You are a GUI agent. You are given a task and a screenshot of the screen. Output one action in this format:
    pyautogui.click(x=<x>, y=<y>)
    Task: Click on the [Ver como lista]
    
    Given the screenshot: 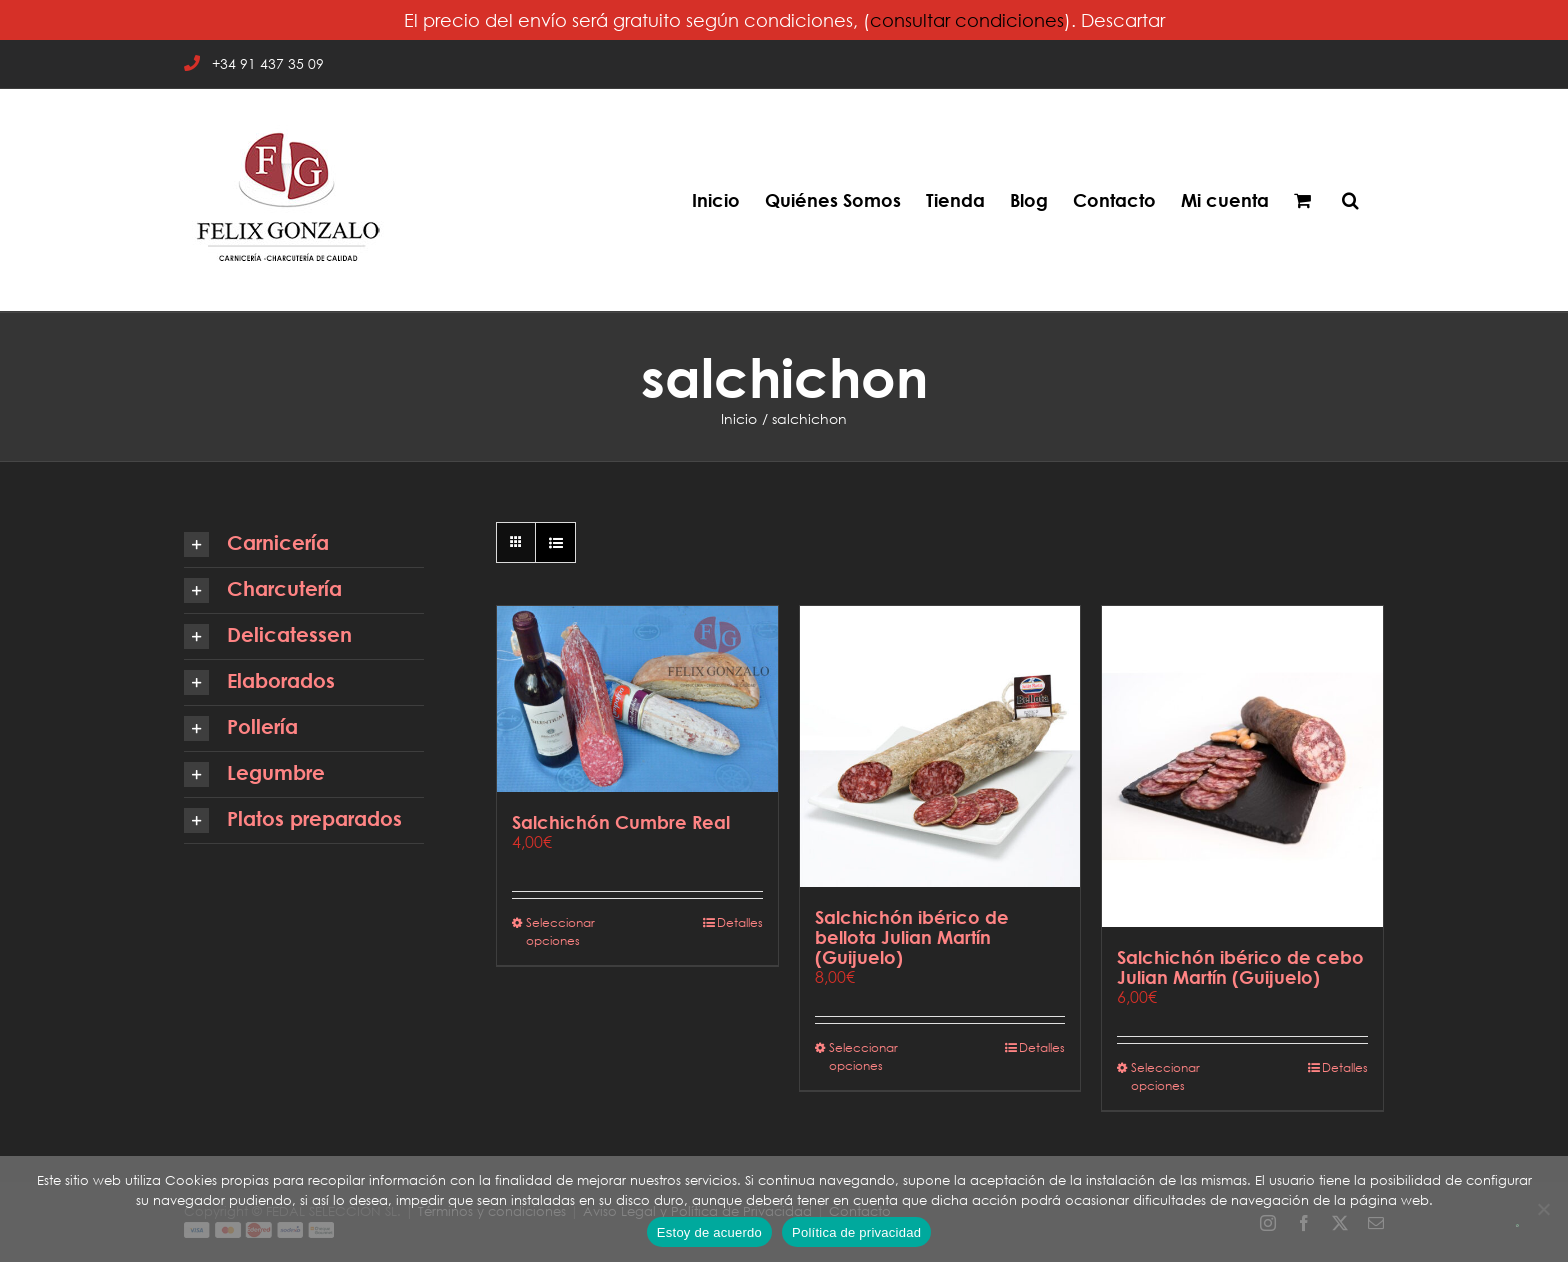 What is the action you would take?
    pyautogui.click(x=555, y=542)
    